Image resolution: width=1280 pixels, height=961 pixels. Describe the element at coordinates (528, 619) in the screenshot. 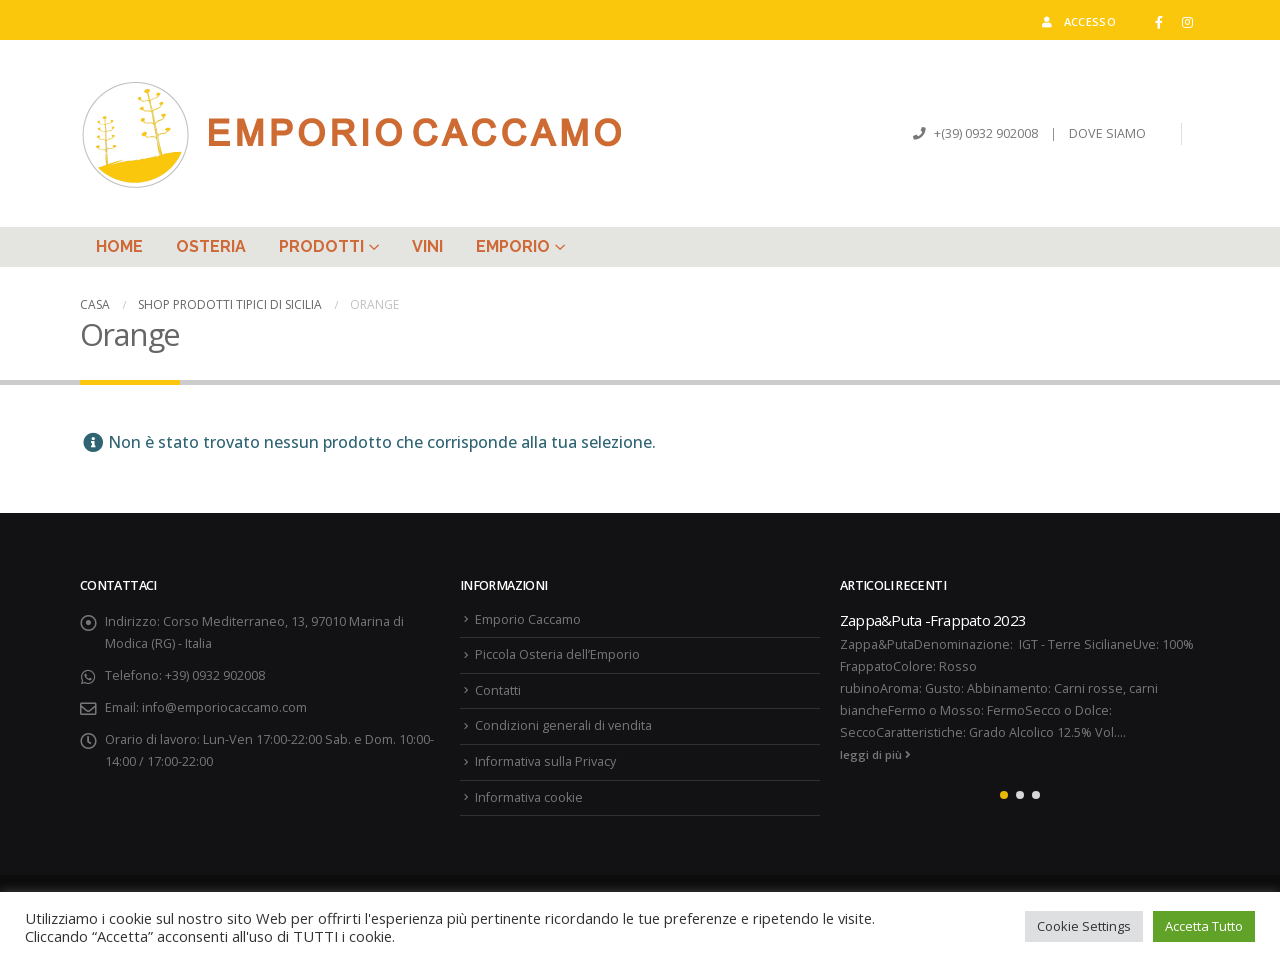

I see `Emporio Caccamo` at that location.